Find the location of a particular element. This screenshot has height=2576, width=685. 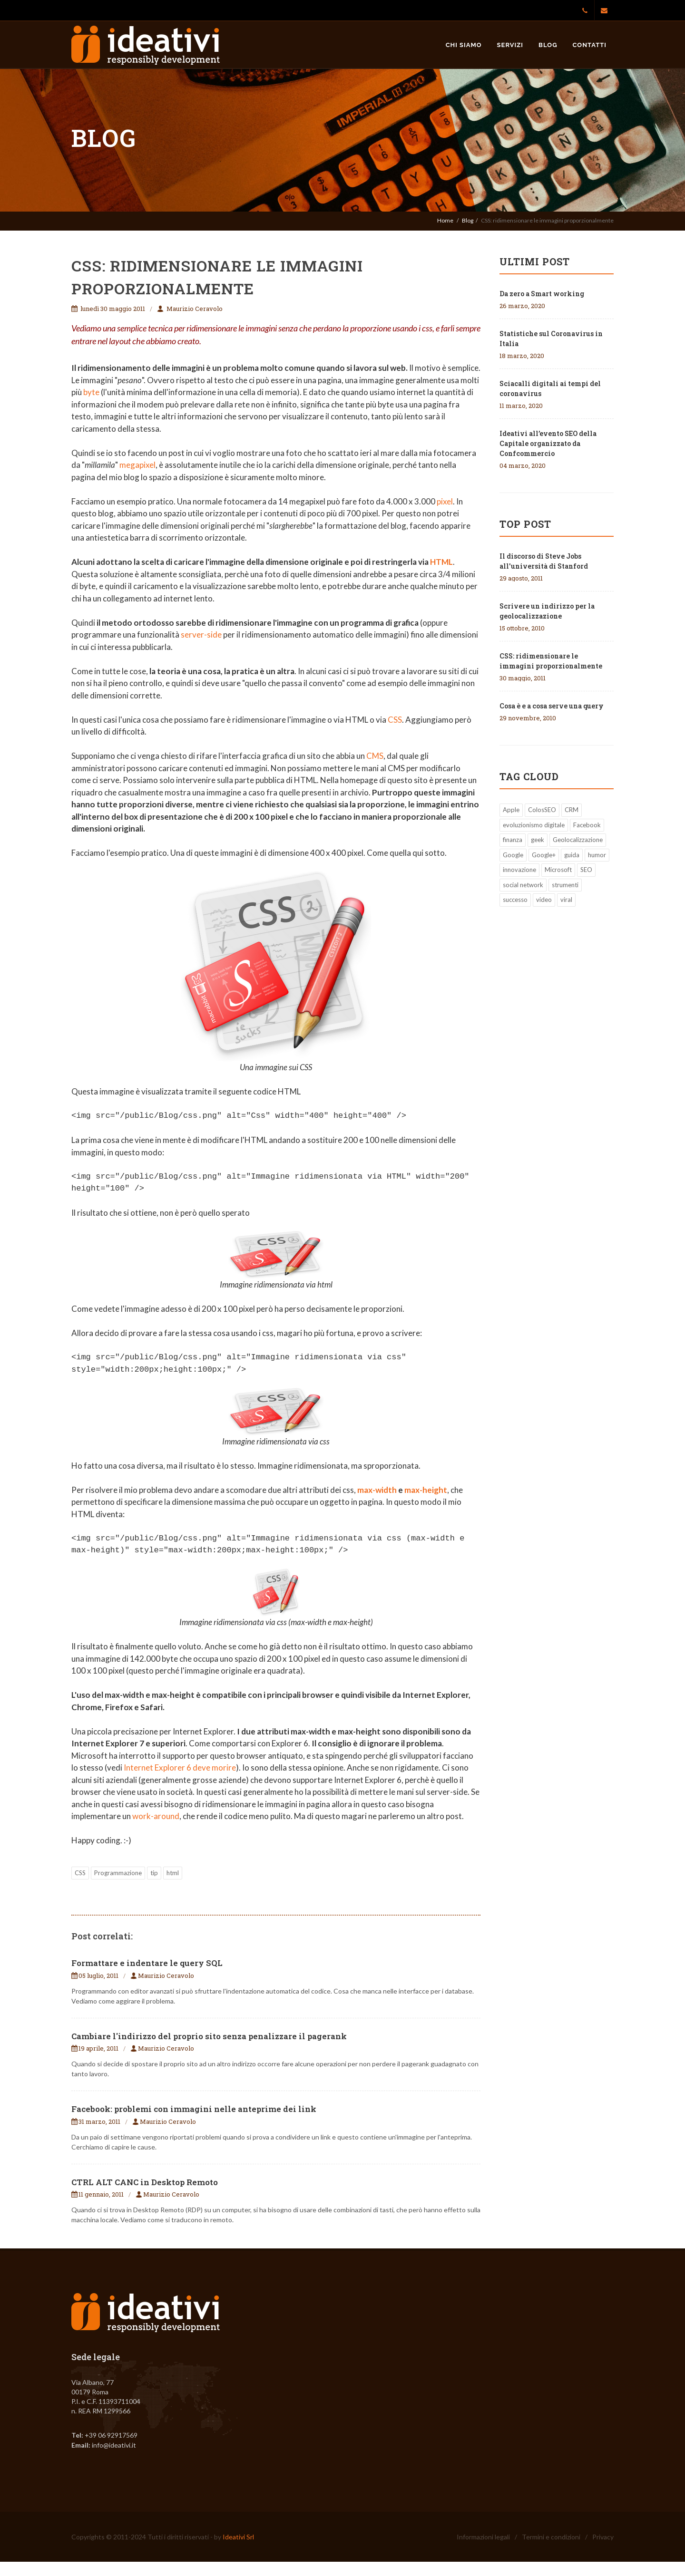

Blog is located at coordinates (547, 44).